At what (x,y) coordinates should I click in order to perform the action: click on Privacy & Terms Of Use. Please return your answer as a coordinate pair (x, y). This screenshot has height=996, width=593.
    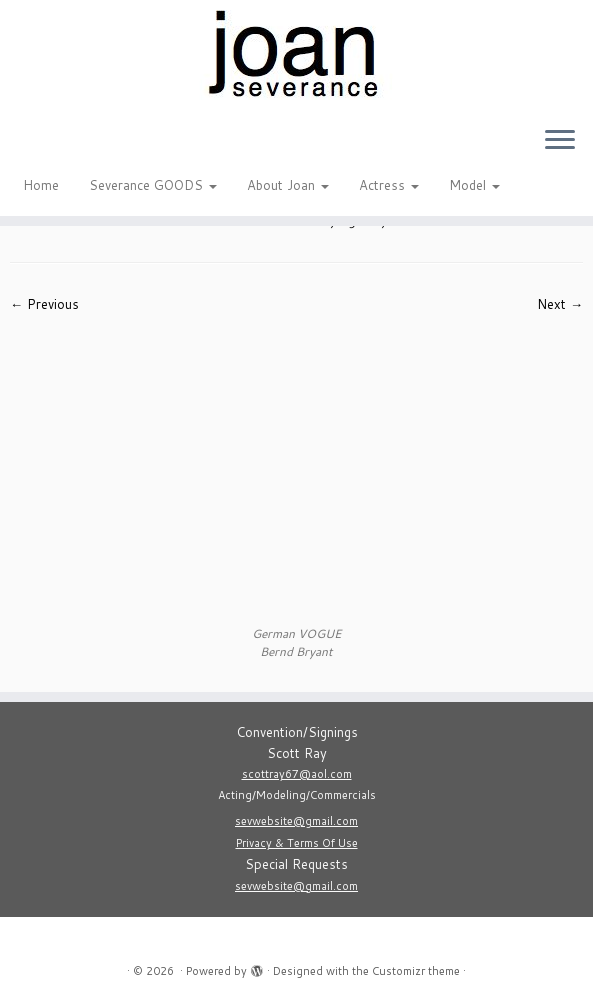
    Looking at the image, I should click on (297, 843).